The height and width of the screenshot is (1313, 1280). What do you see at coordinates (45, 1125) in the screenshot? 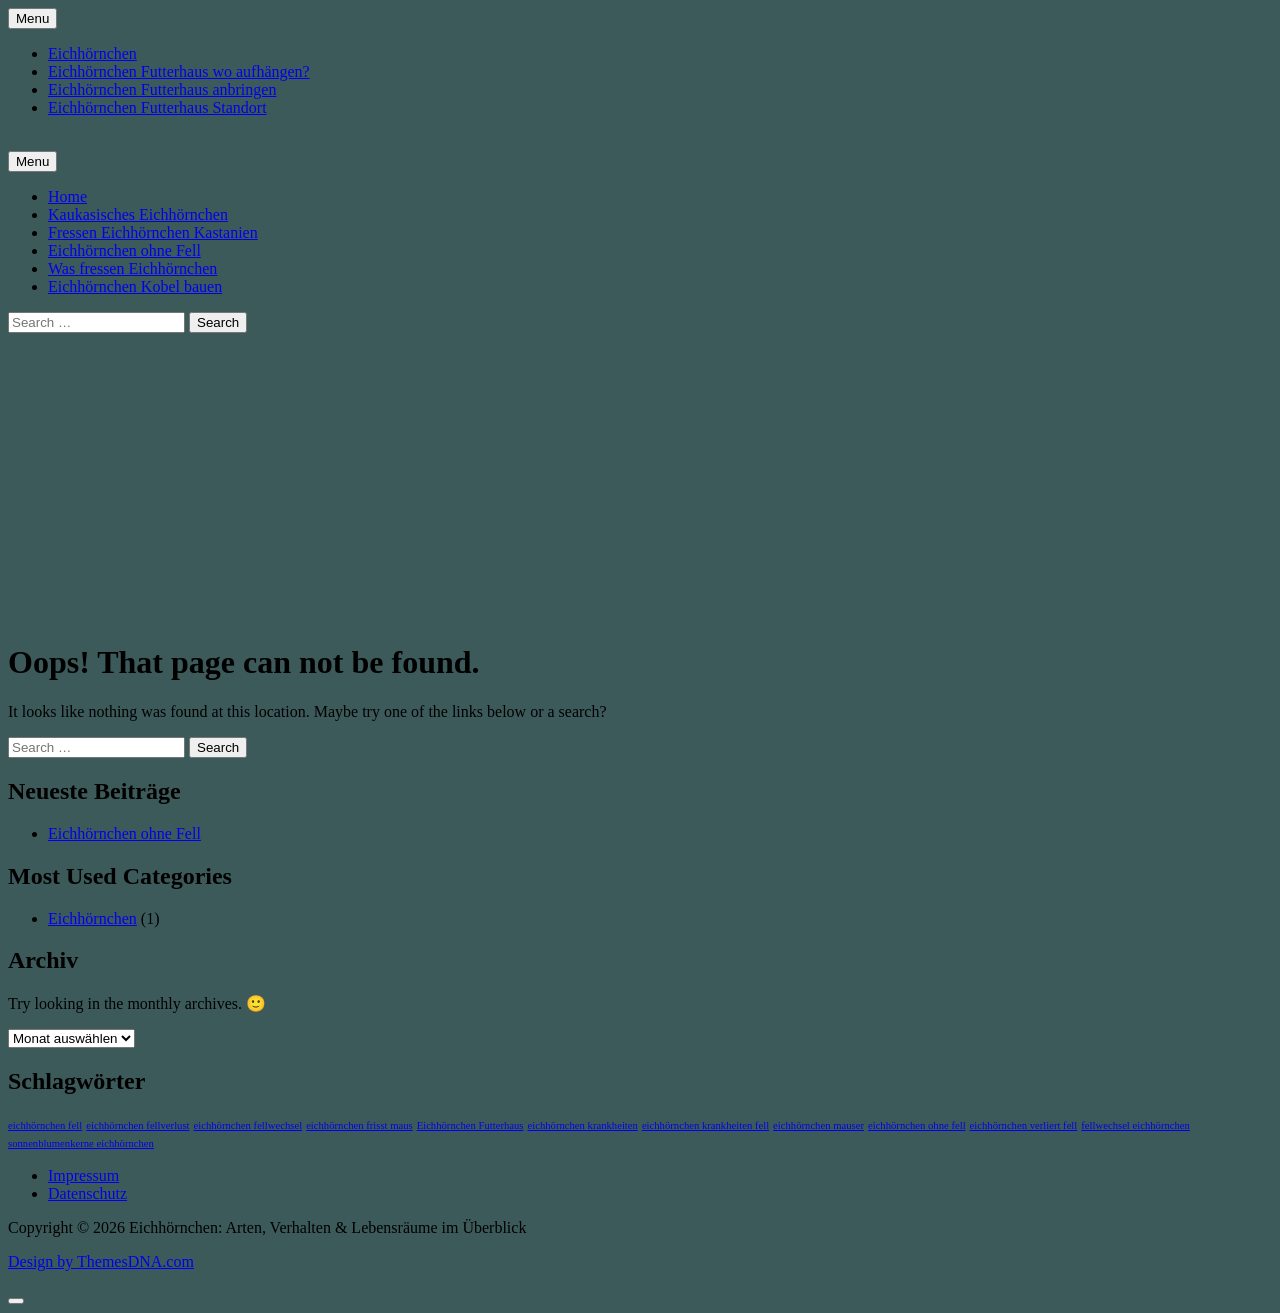
I see `eichhörnchen fell [eichhörnchen fell (1 Eintrag)]` at bounding box center [45, 1125].